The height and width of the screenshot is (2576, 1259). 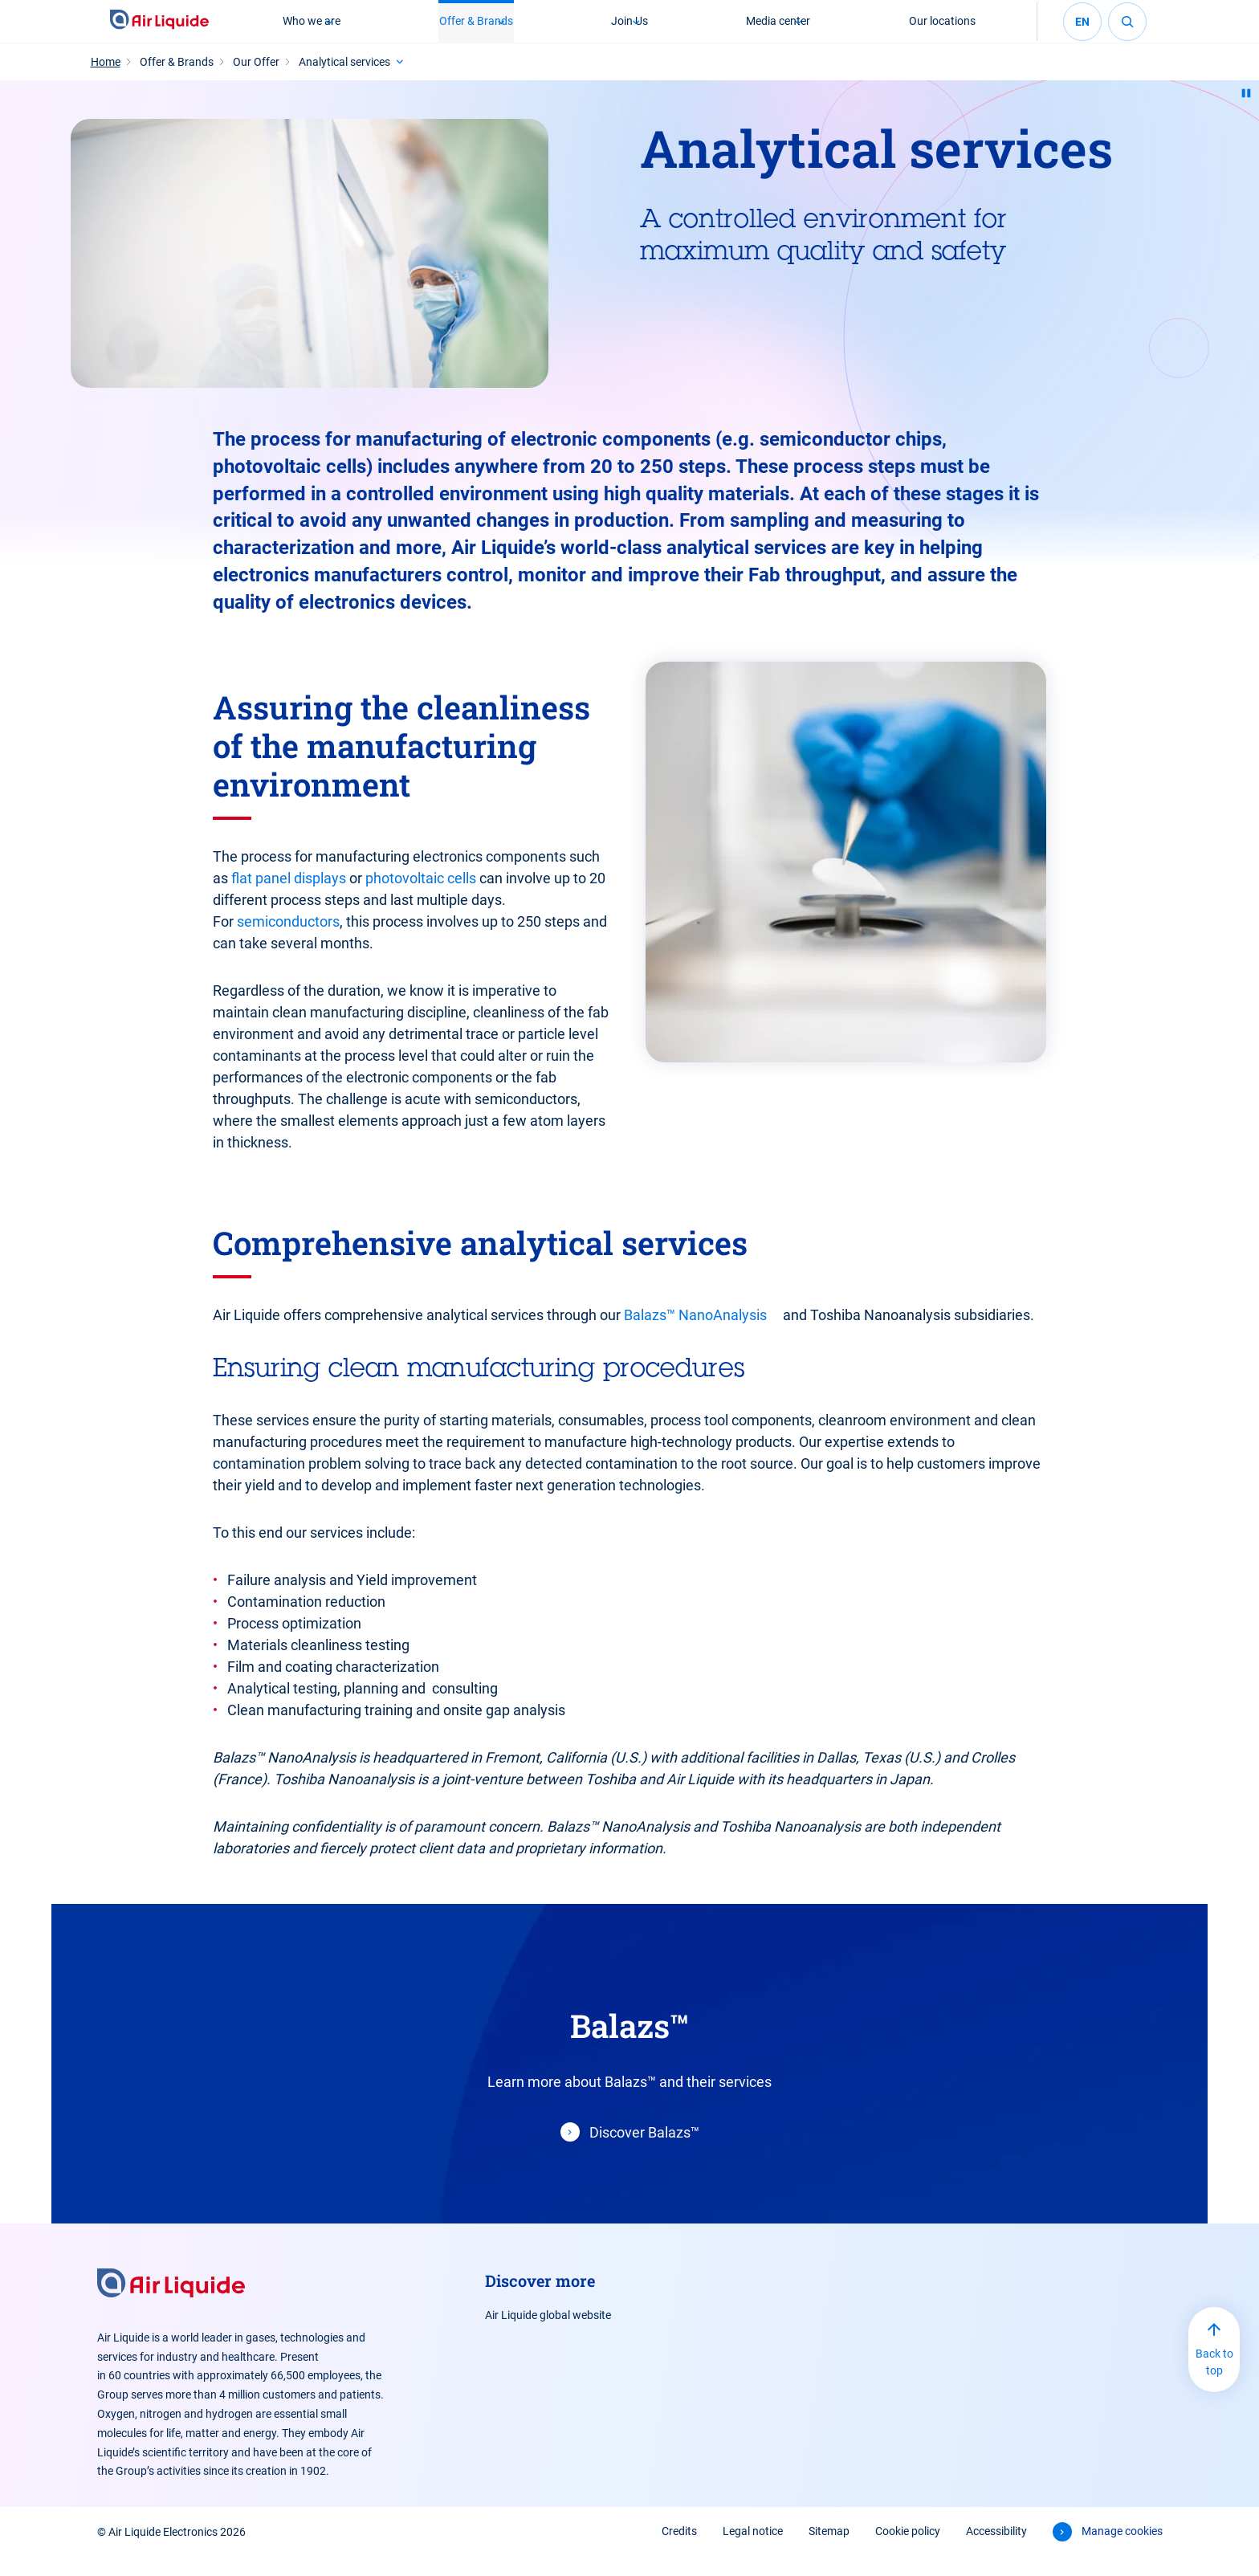 I want to click on Media center, so click(x=780, y=30).